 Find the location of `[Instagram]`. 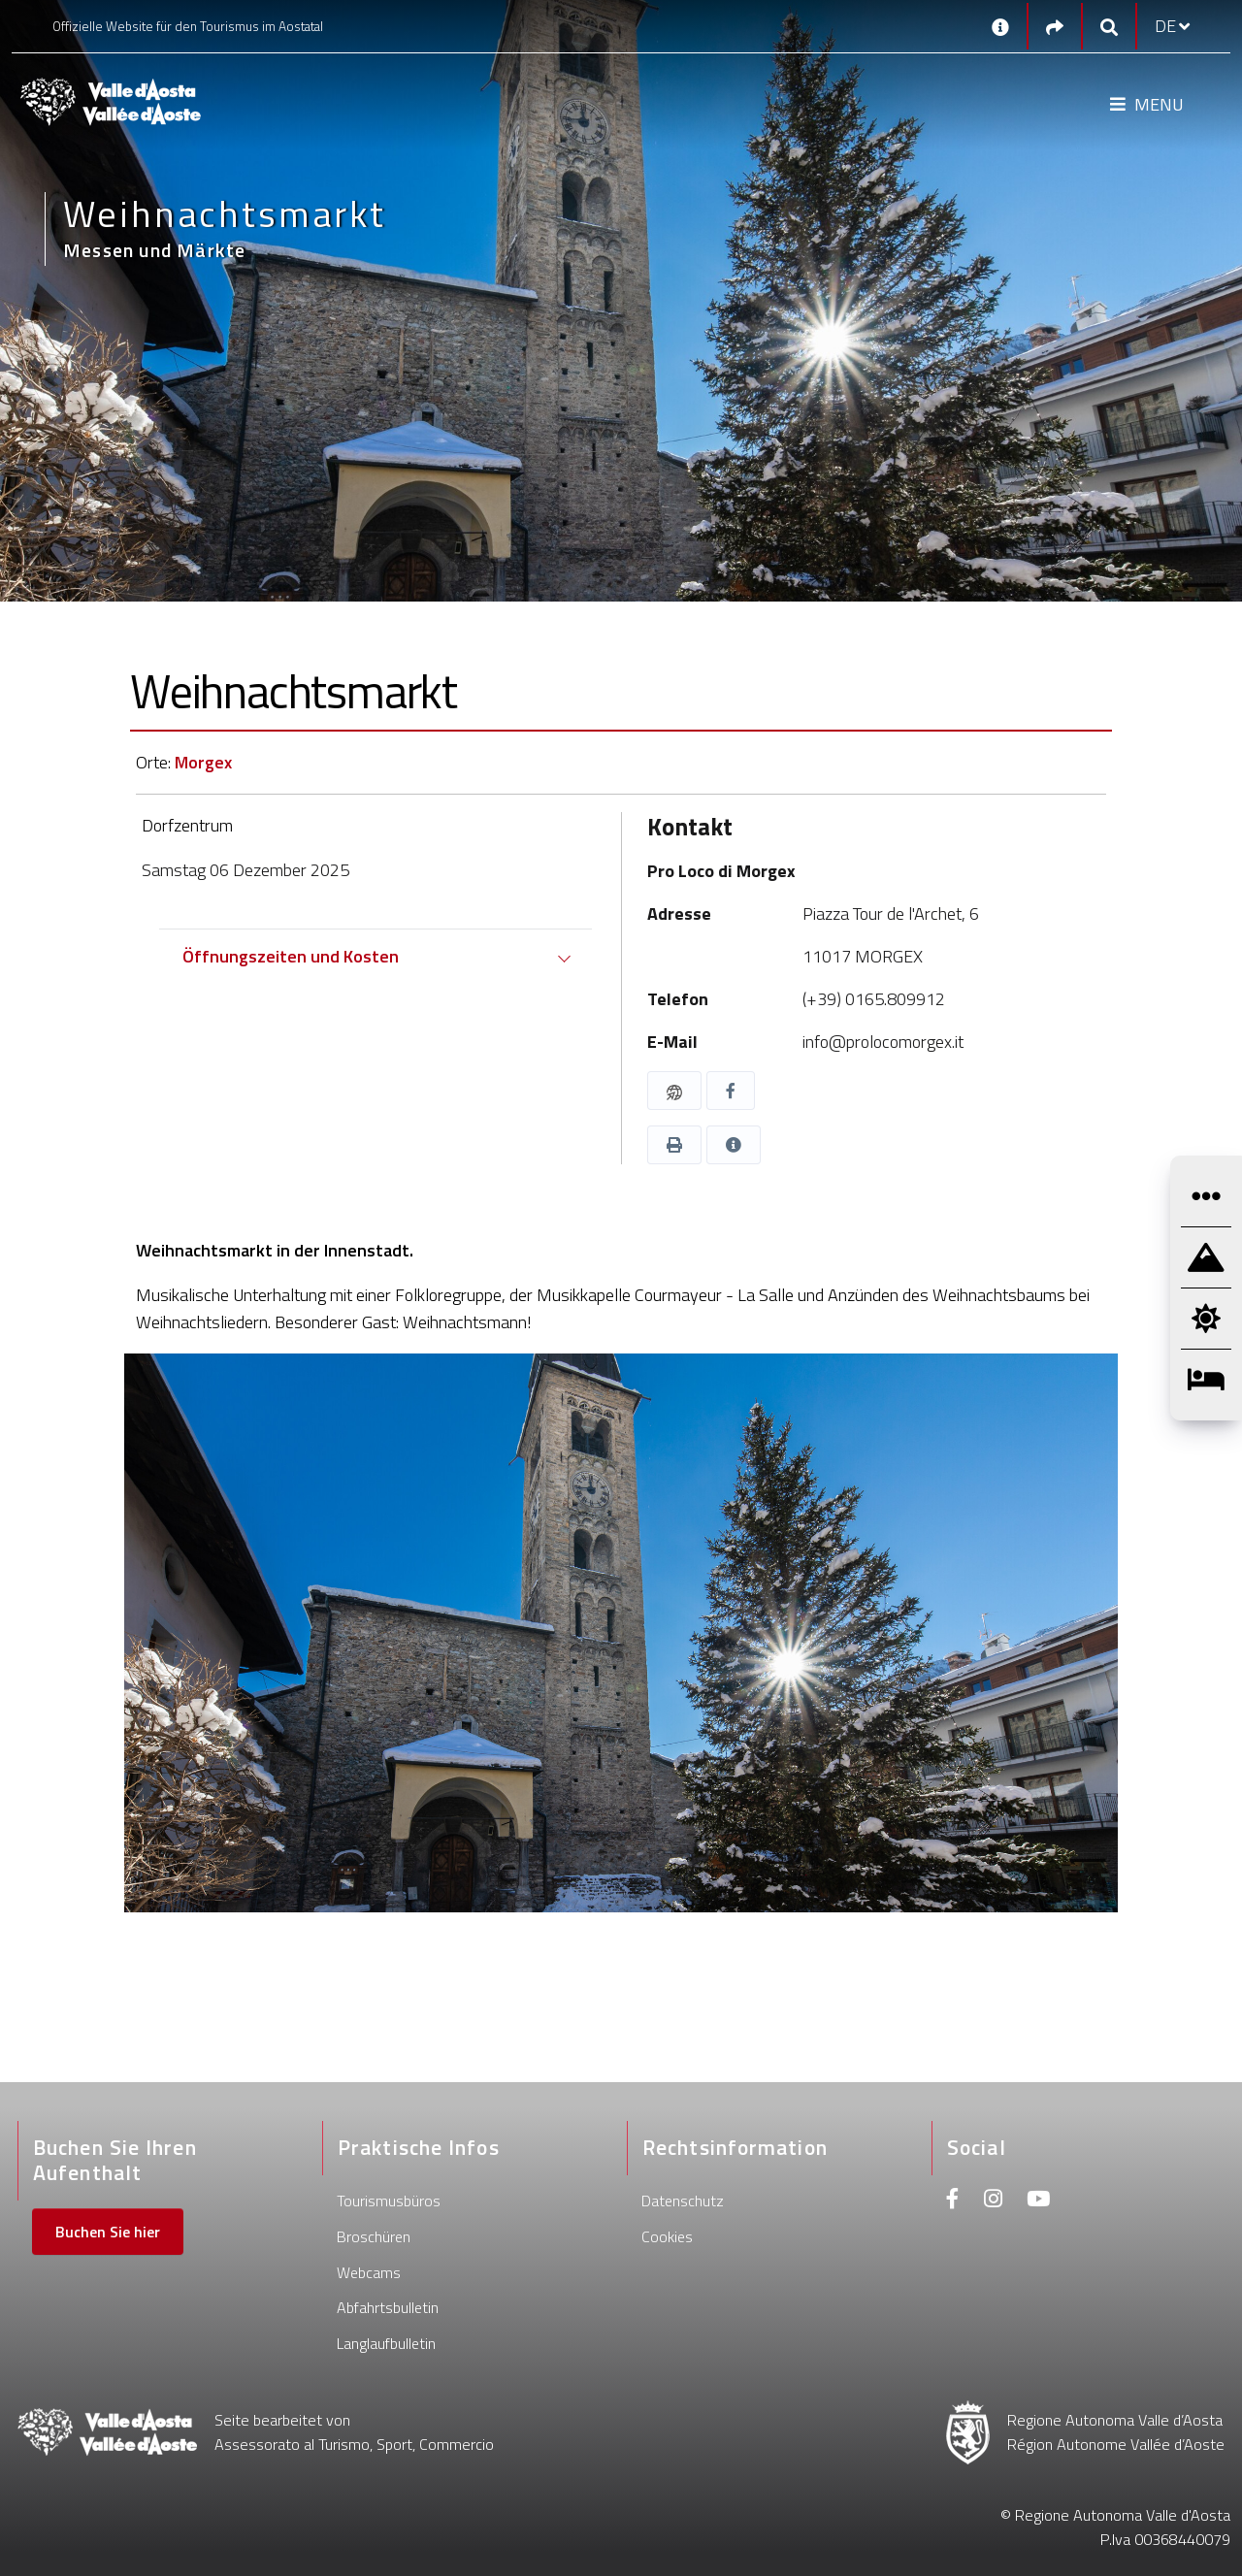

[Instagram] is located at coordinates (993, 2201).